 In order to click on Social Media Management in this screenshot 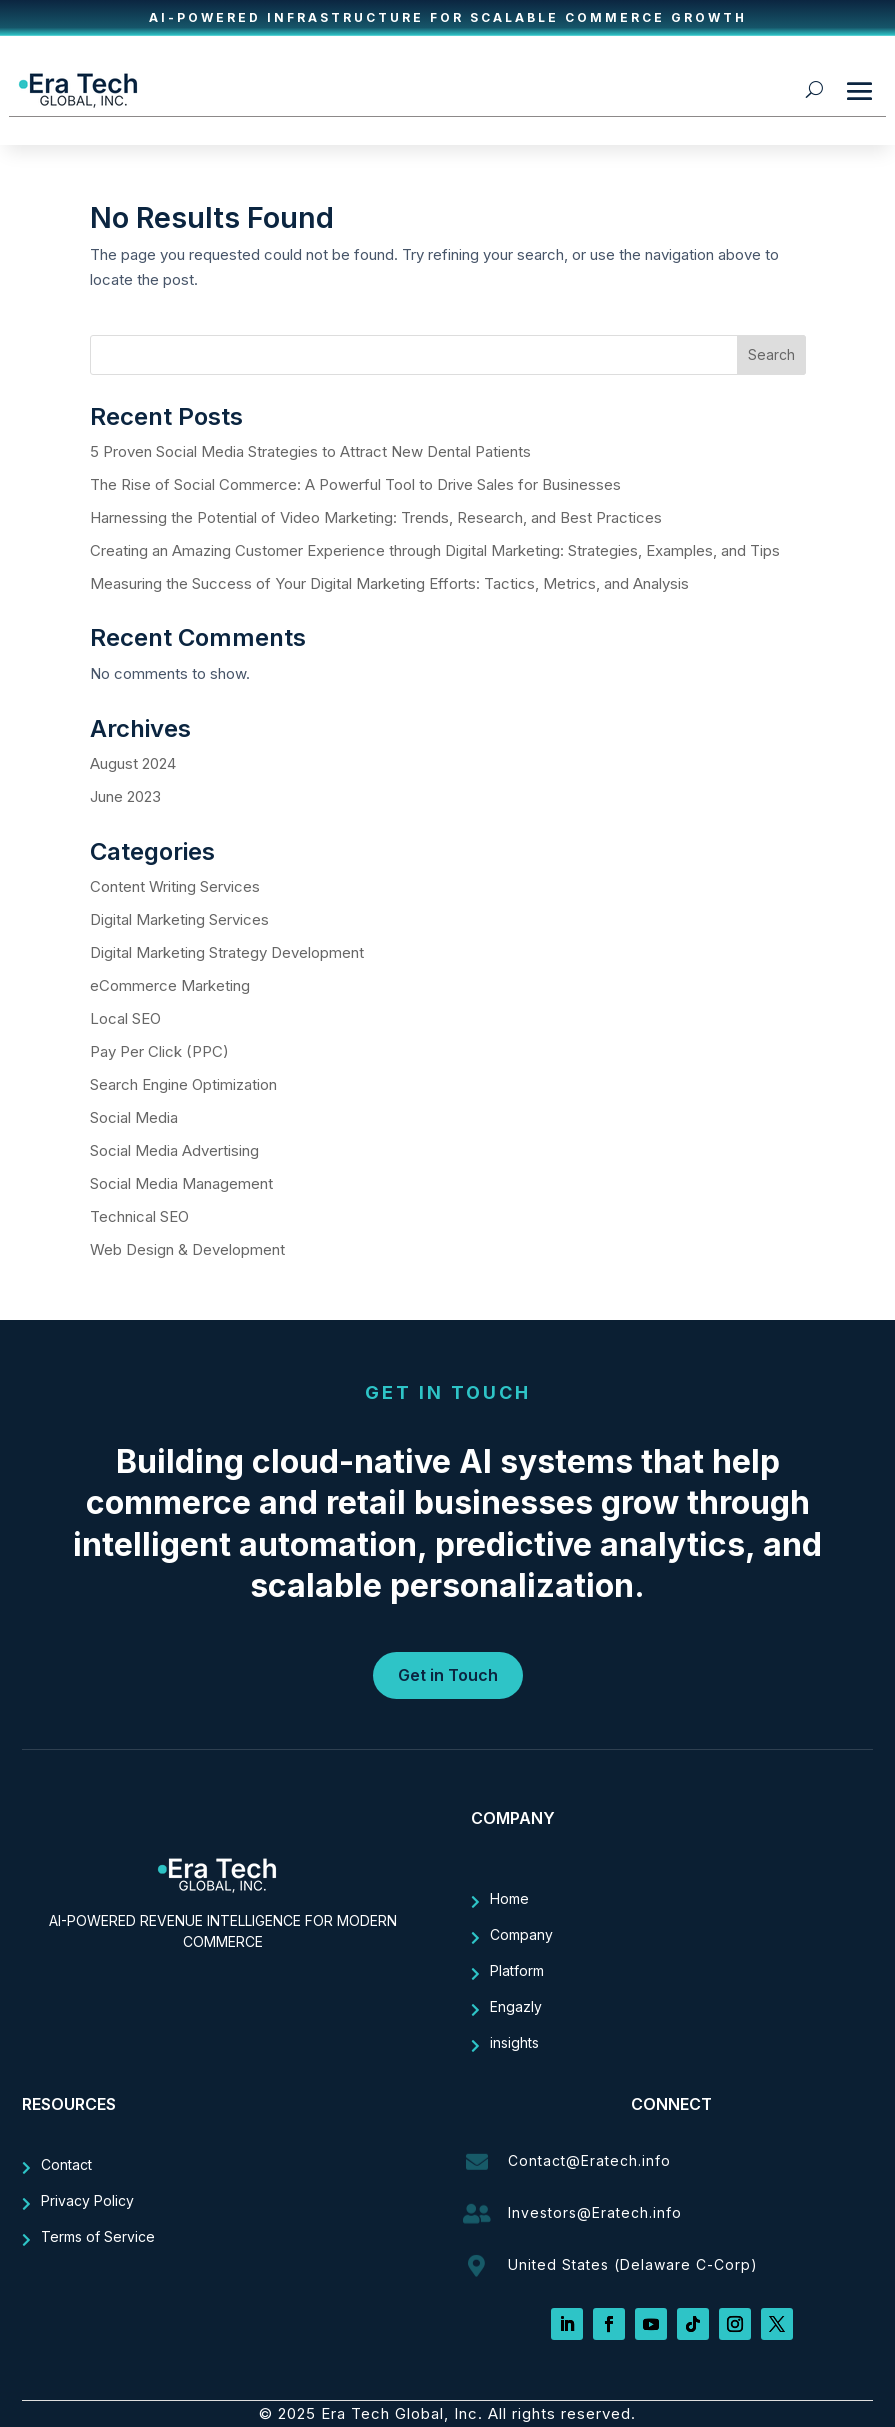, I will do `click(181, 1183)`.